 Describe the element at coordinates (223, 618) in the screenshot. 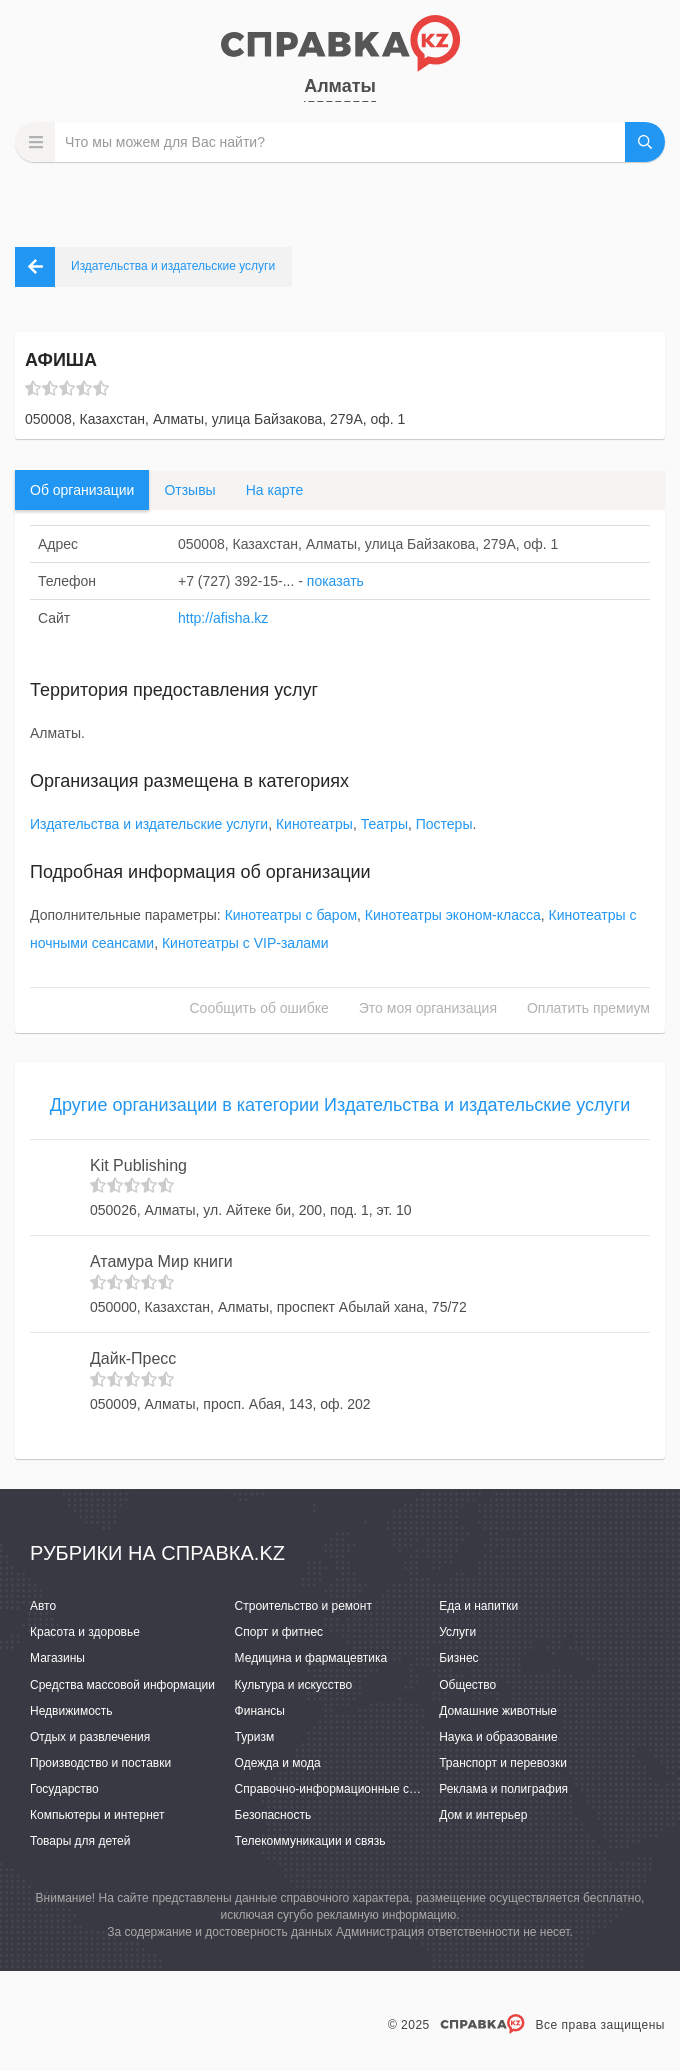

I see `http://afisha.kz` at that location.